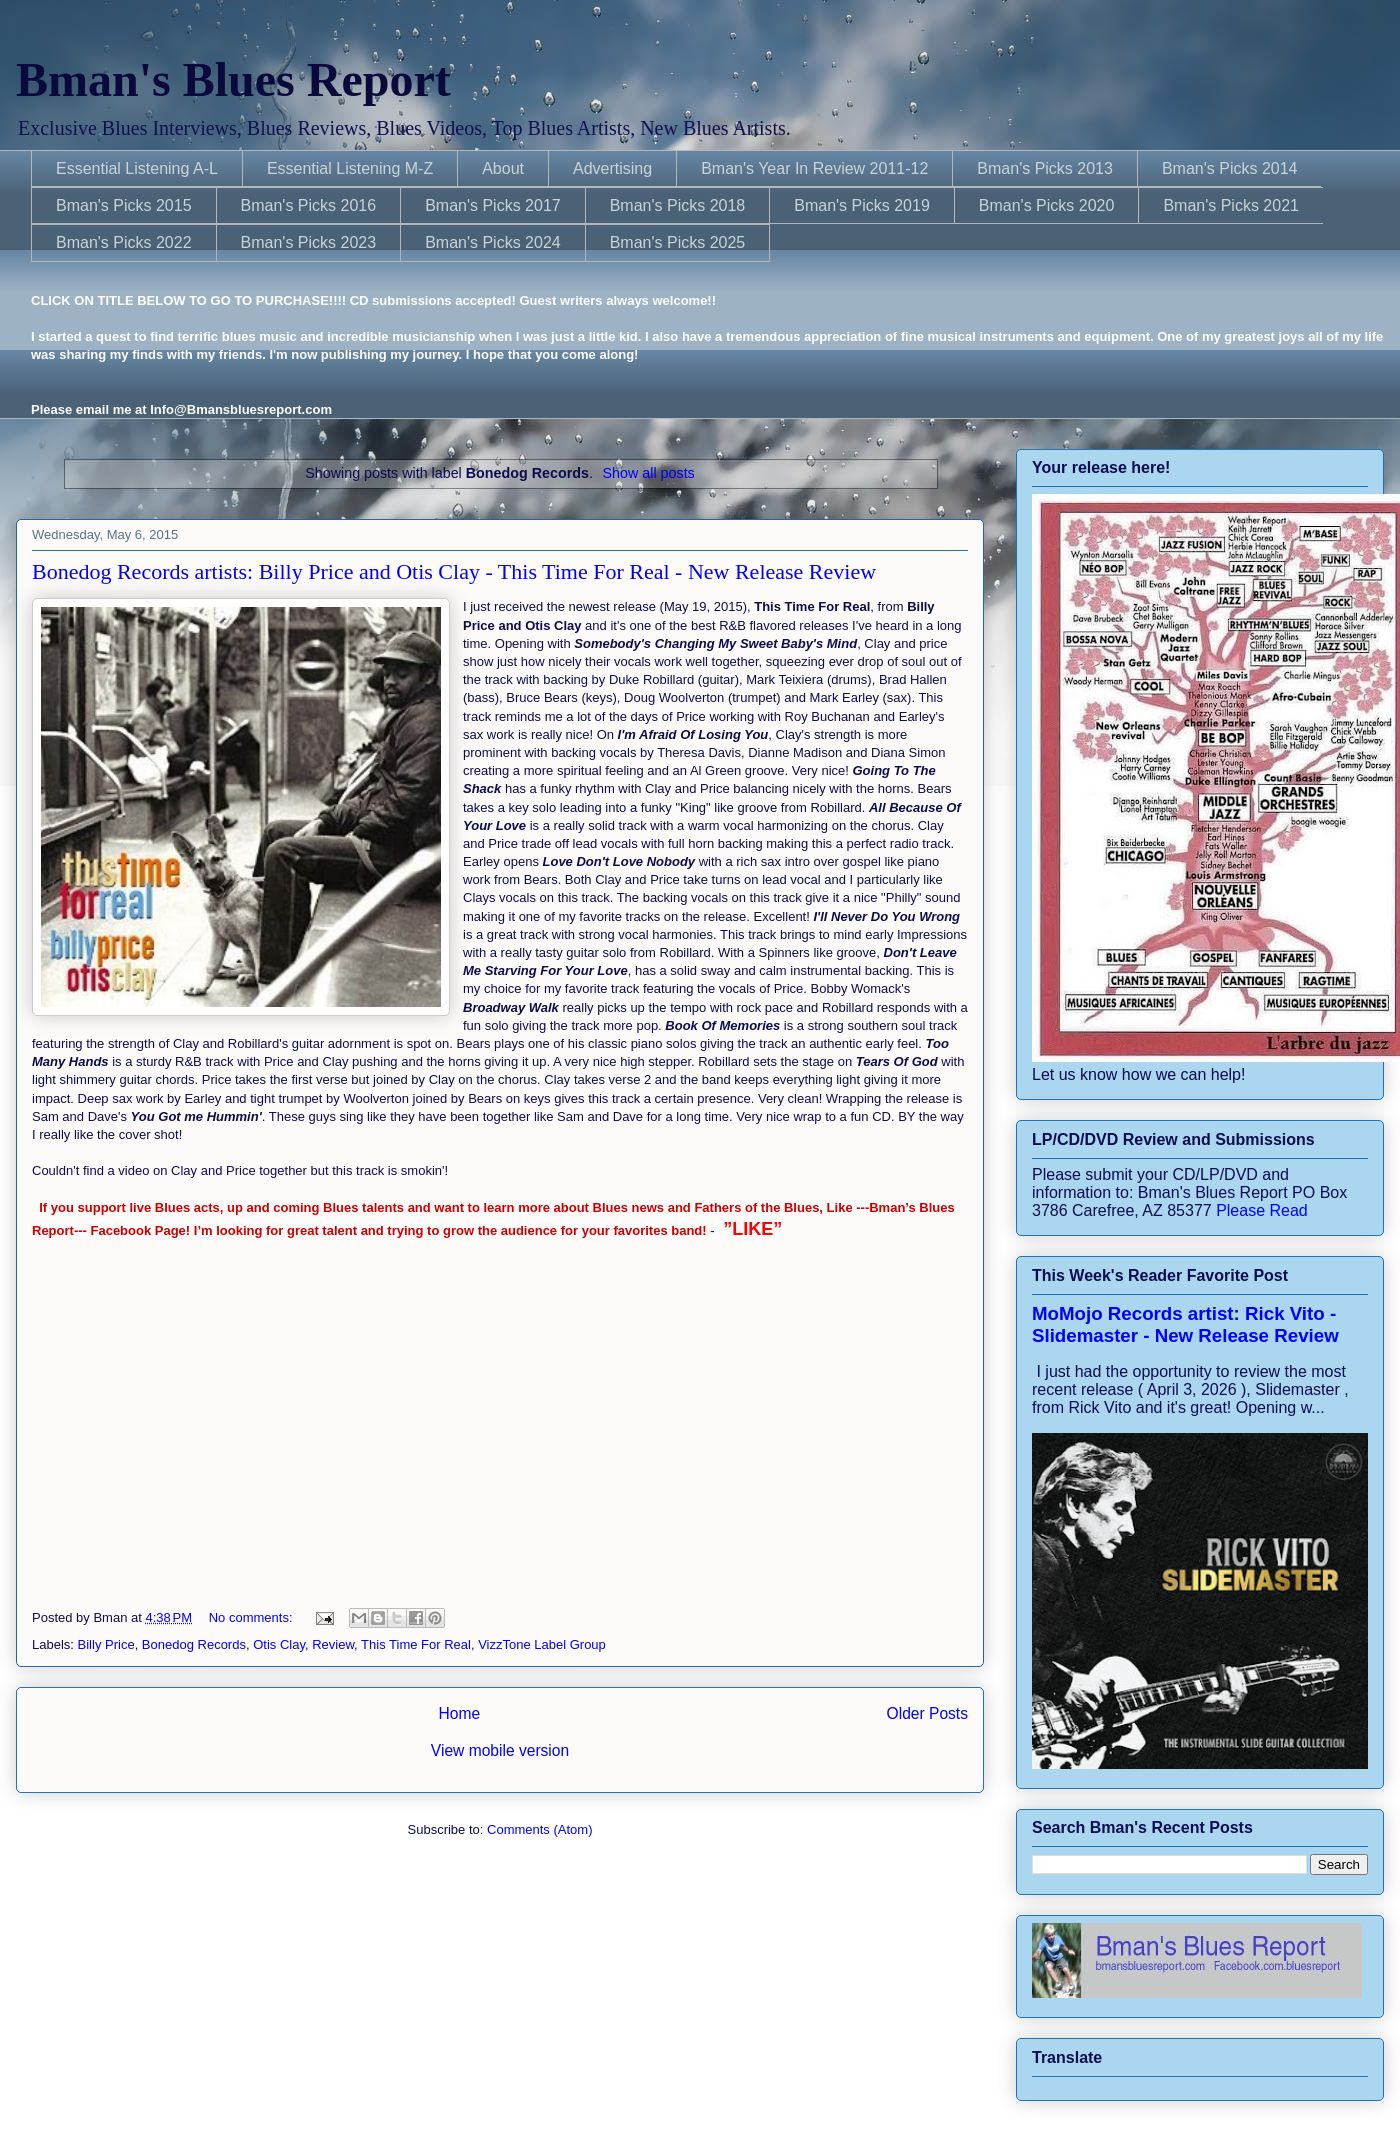 The width and height of the screenshot is (1400, 2152). What do you see at coordinates (1231, 205) in the screenshot?
I see `Bman's Picks 2021` at bounding box center [1231, 205].